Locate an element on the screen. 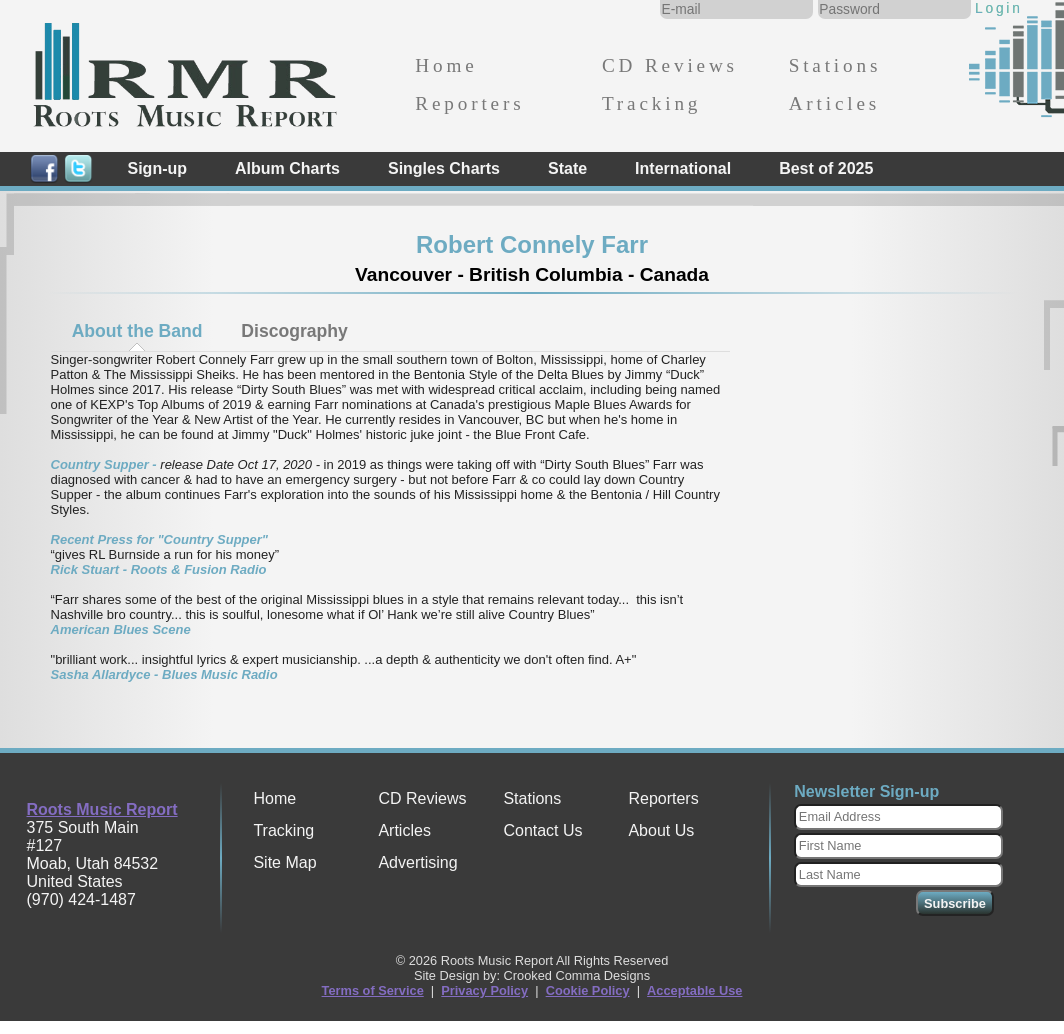 The width and height of the screenshot is (1064, 1034). Advertising is located at coordinates (417, 862).